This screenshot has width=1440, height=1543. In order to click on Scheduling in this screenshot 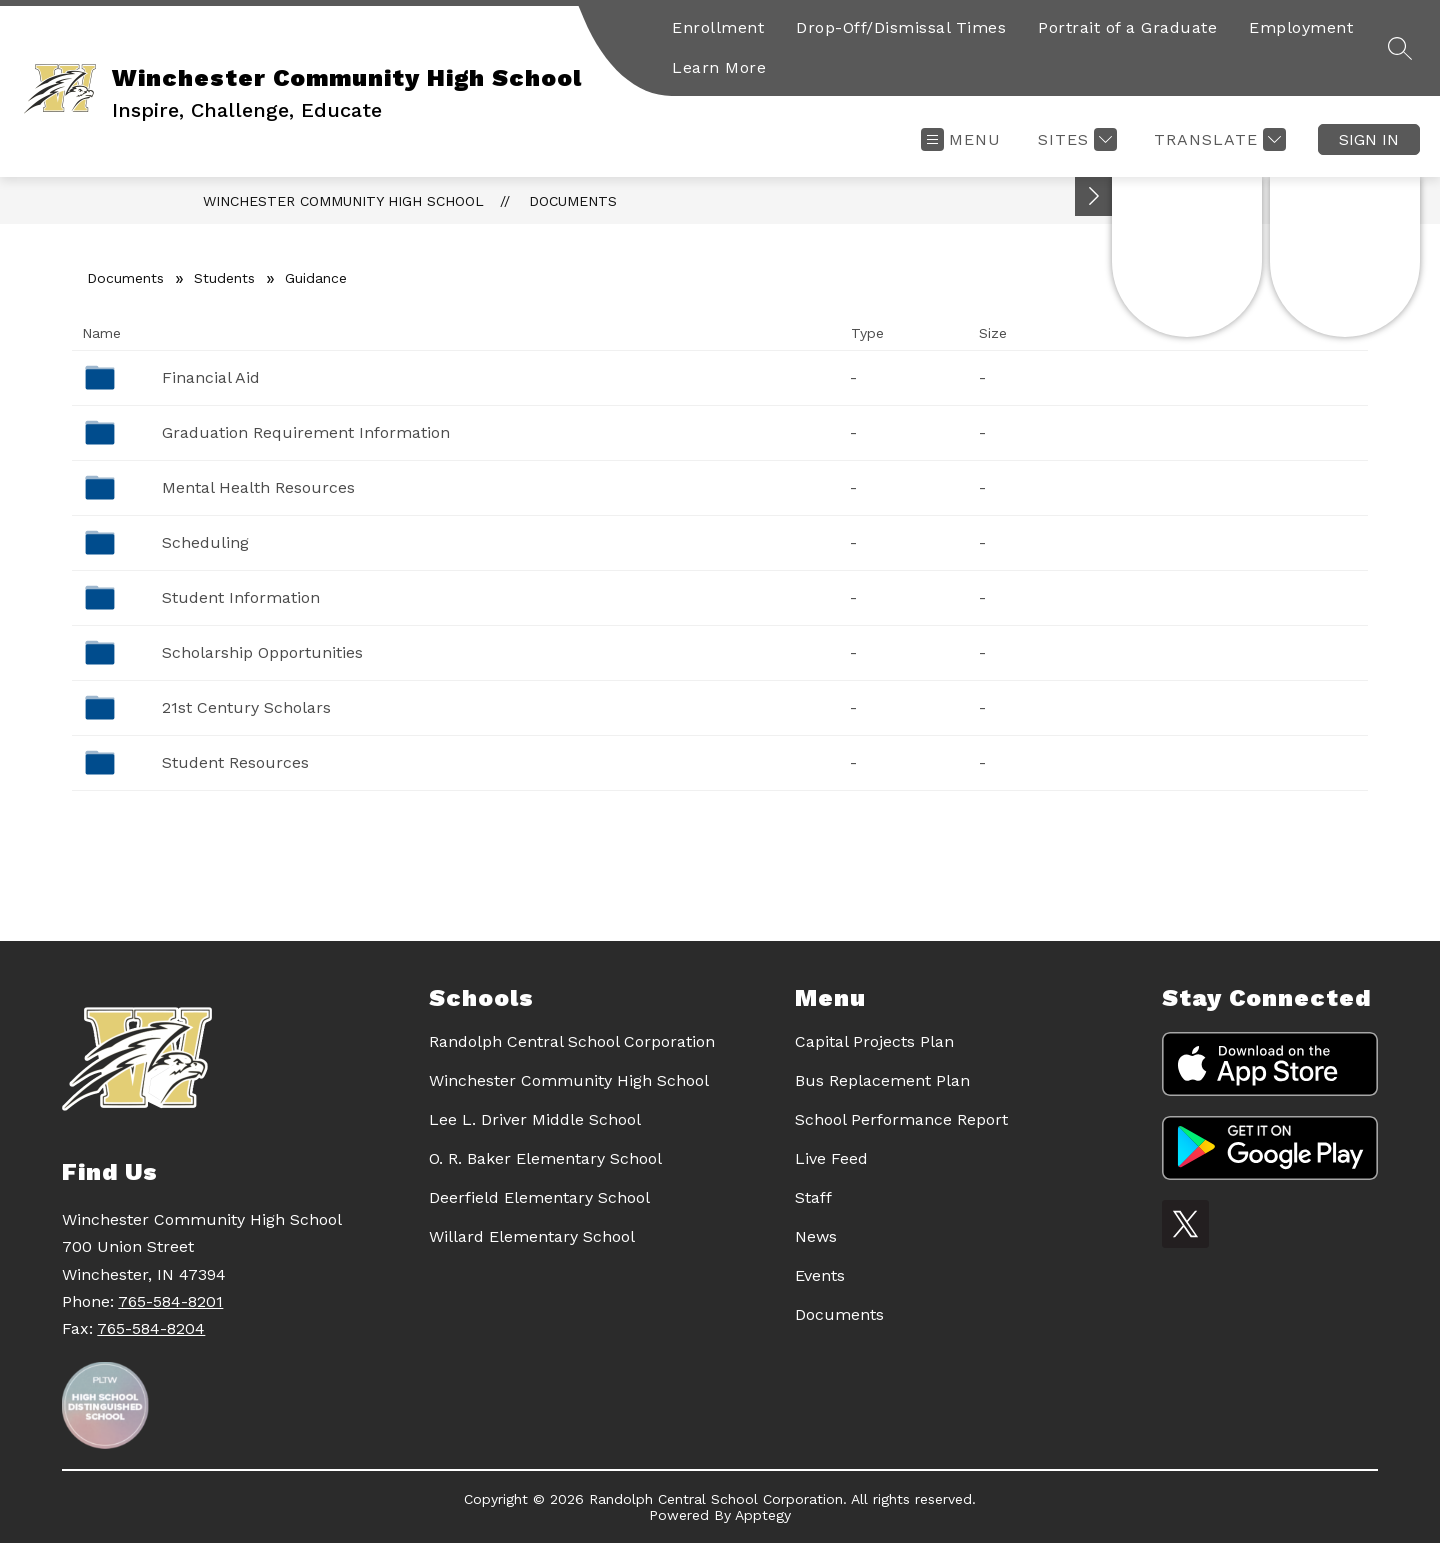, I will do `click(205, 542)`.